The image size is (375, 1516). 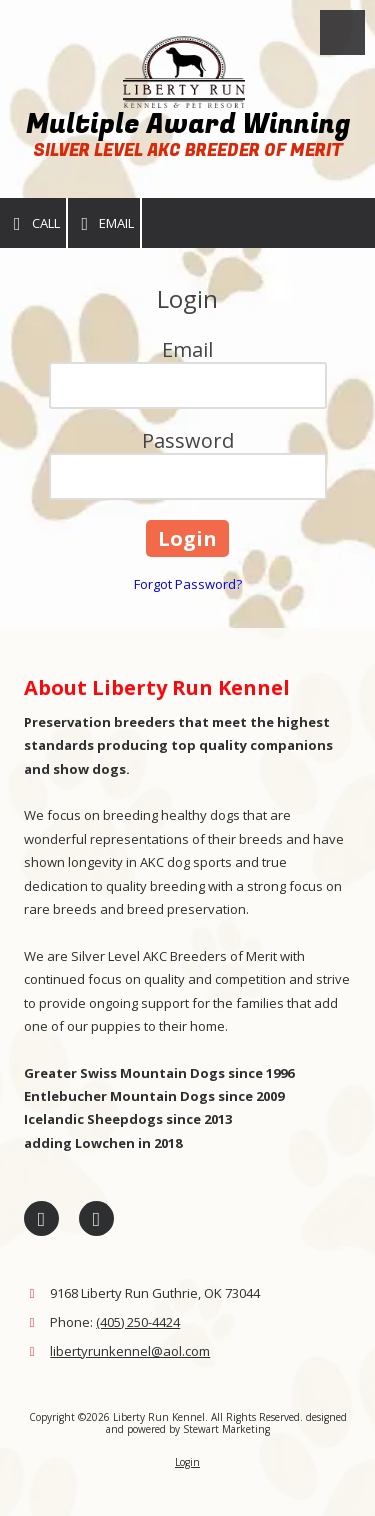 I want to click on (405) 250-4424, so click(x=138, y=1322).